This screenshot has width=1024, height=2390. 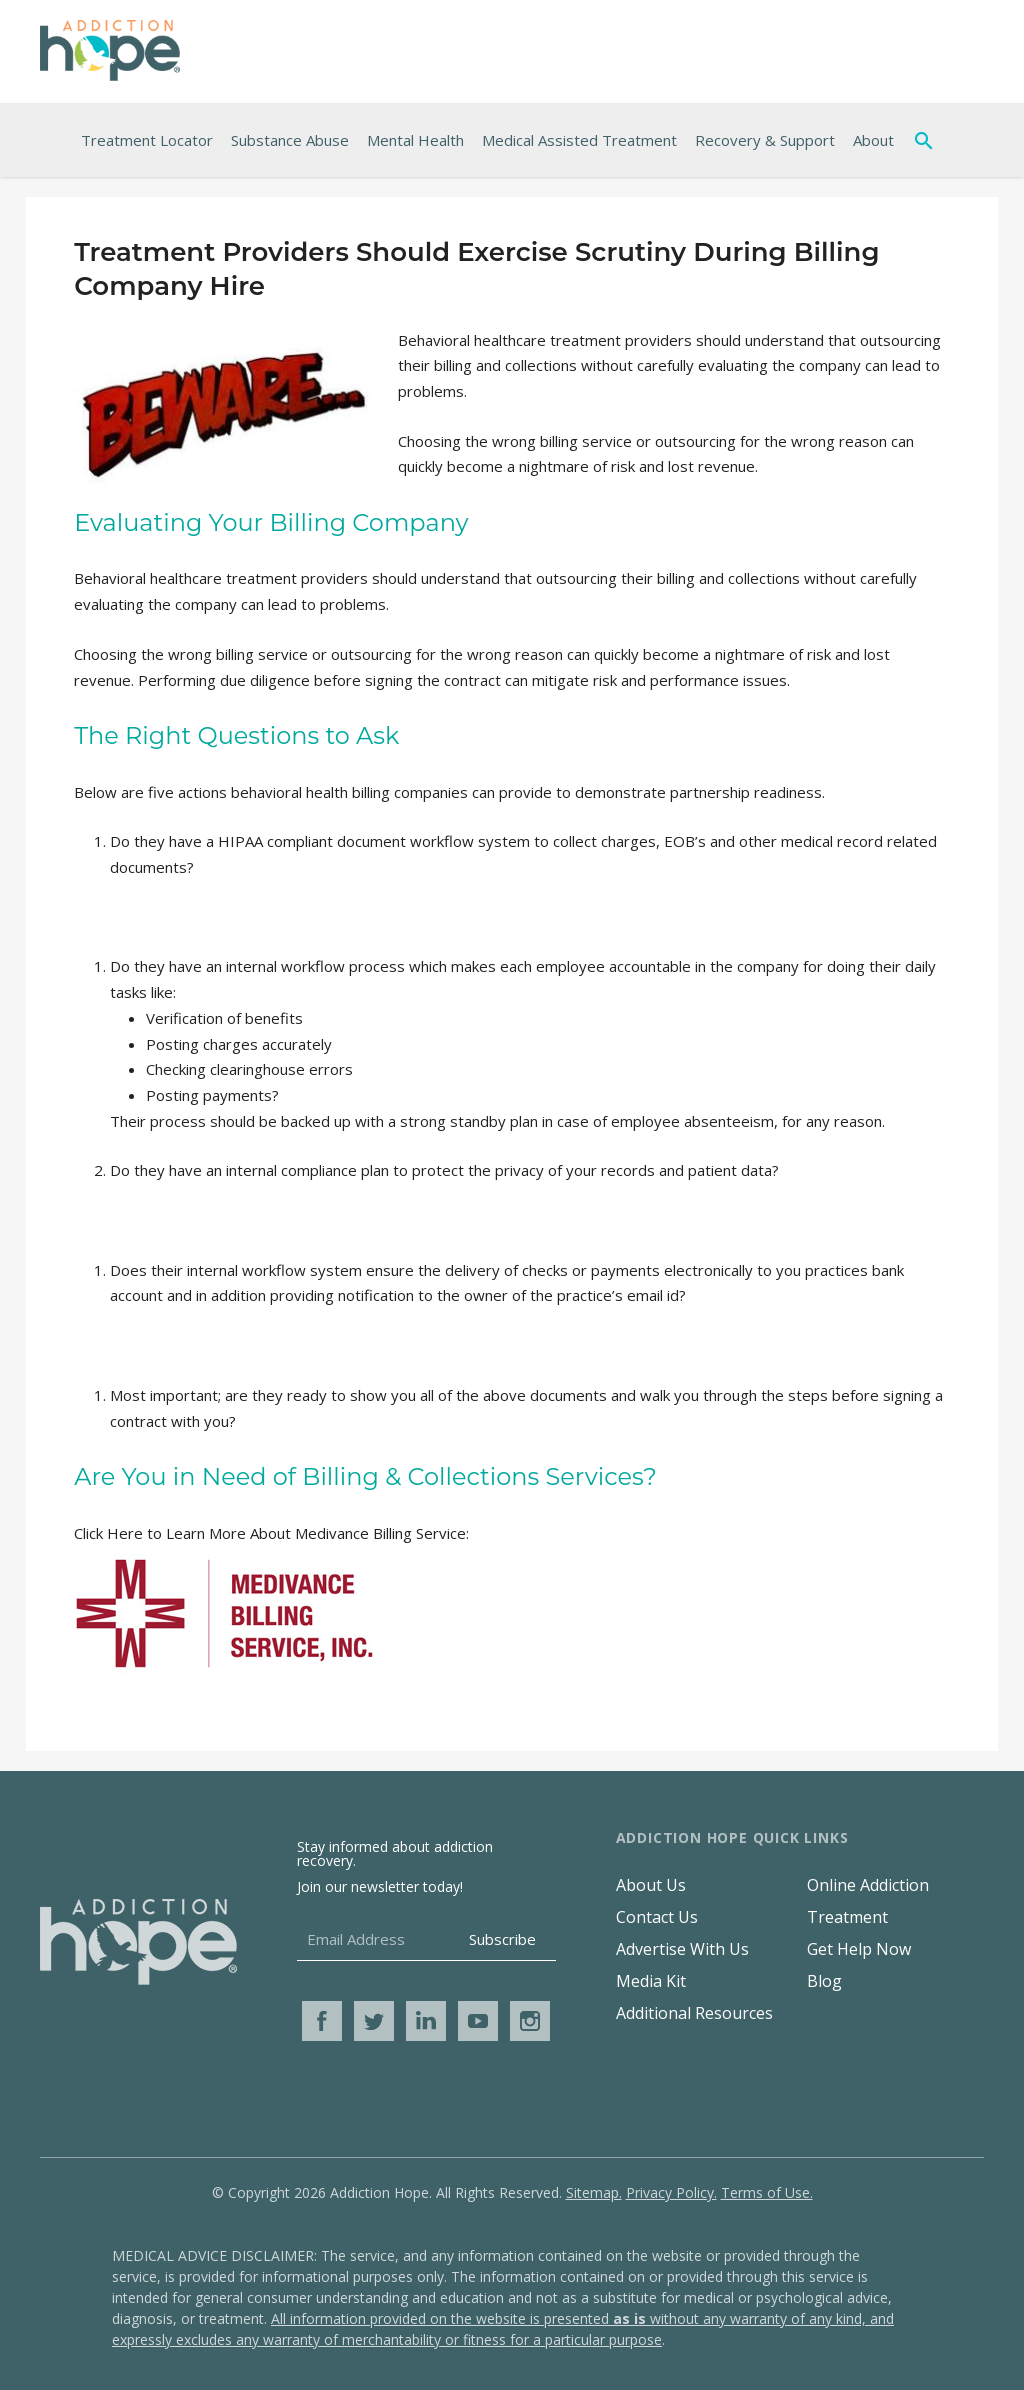 What do you see at coordinates (657, 1917) in the screenshot?
I see `Contact Us` at bounding box center [657, 1917].